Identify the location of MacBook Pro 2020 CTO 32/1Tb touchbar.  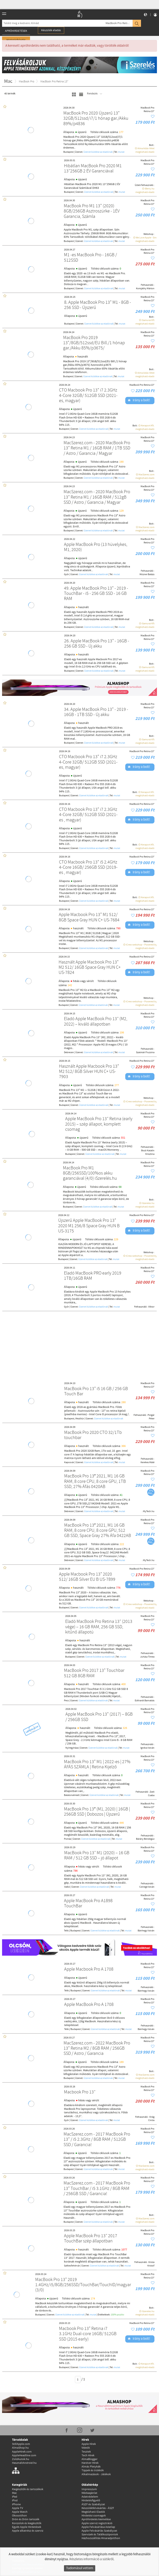
(93, 1396).